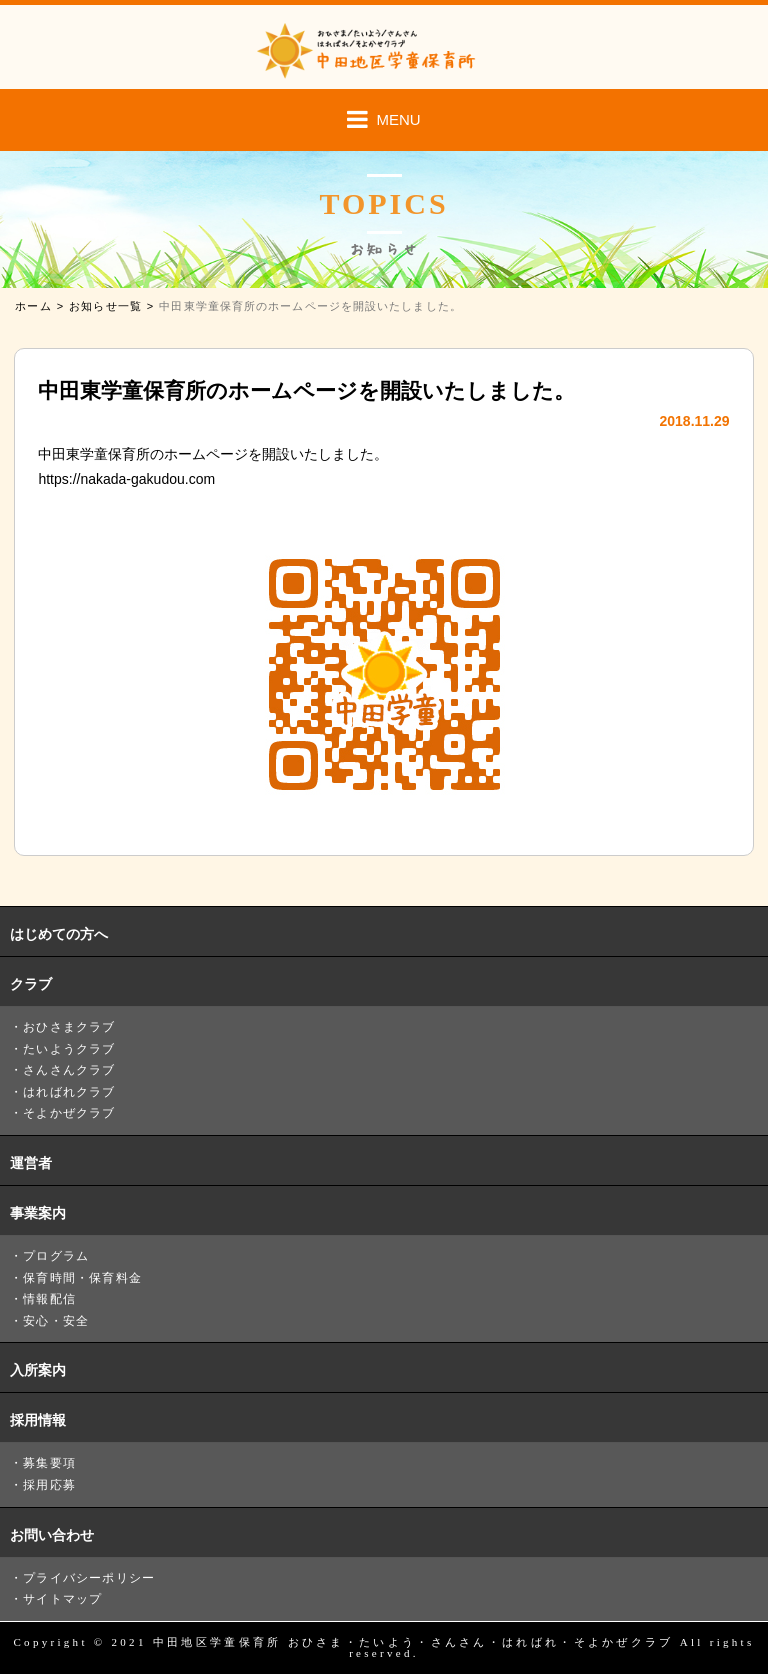  What do you see at coordinates (52, 1535) in the screenshot?
I see `お問い合わせ` at bounding box center [52, 1535].